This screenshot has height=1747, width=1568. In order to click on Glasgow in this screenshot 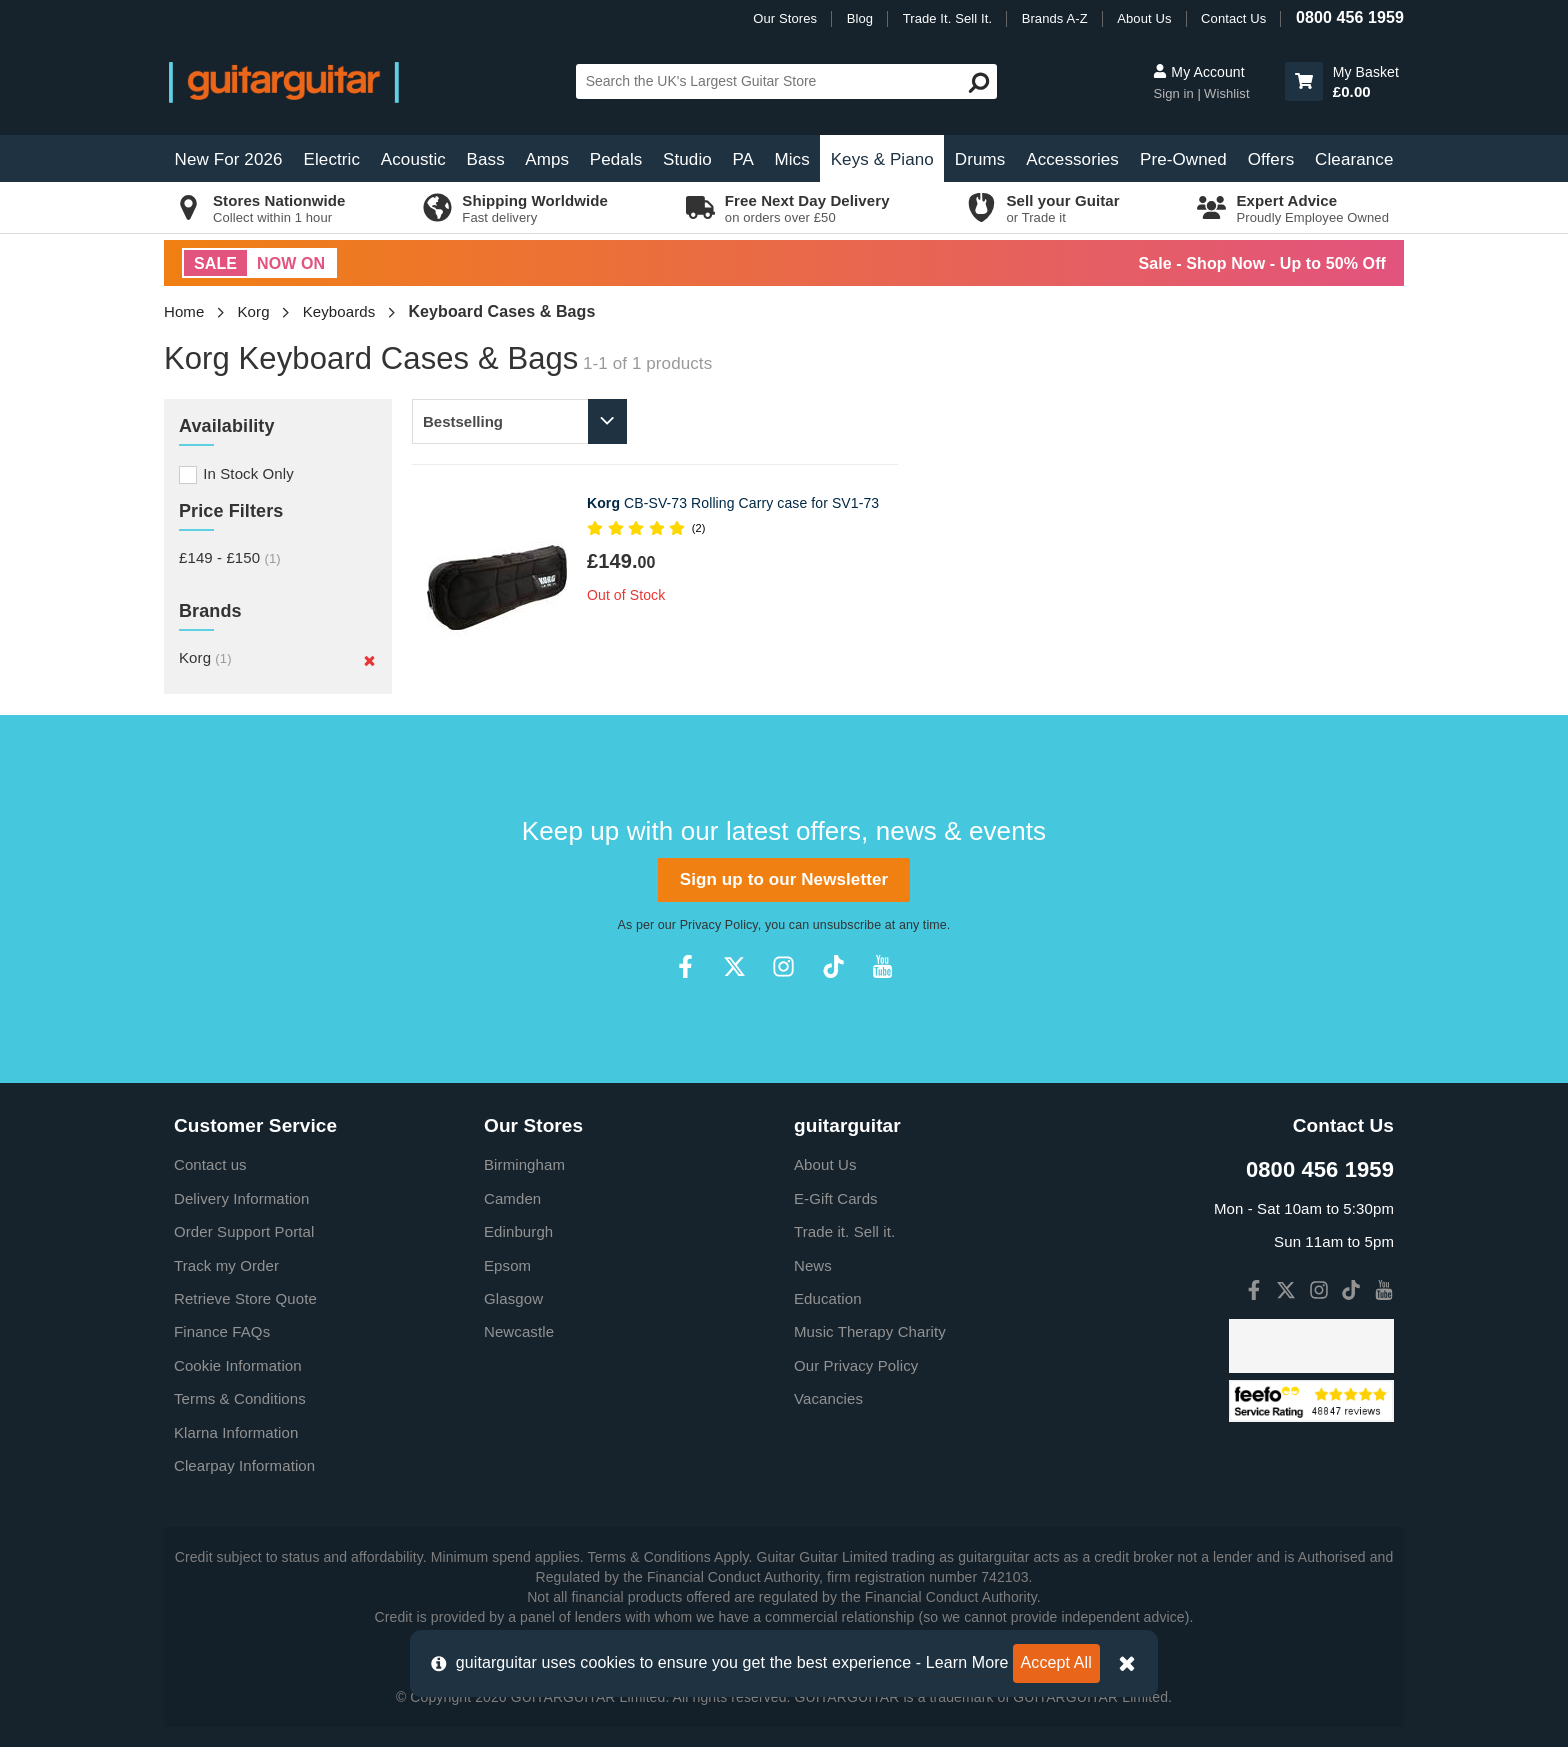, I will do `click(513, 1298)`.